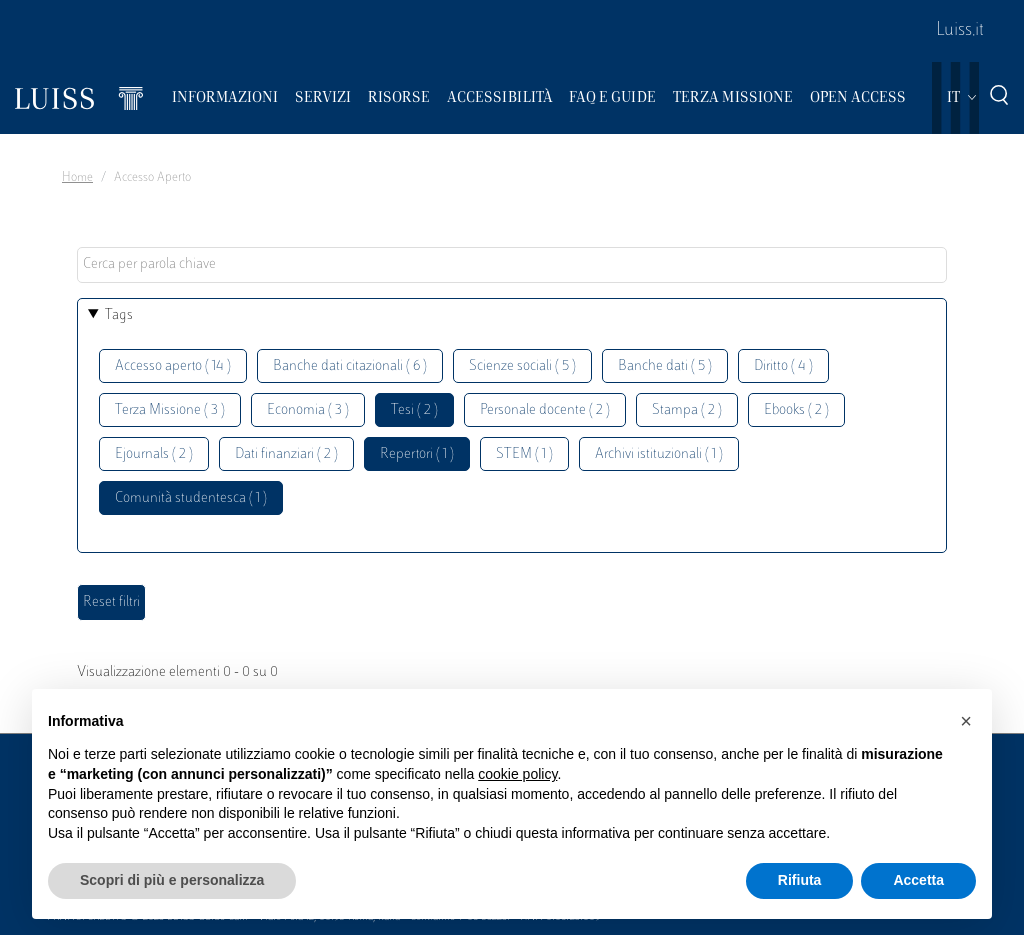 The height and width of the screenshot is (935, 1024). Describe the element at coordinates (172, 880) in the screenshot. I see `Scopri di più e personalizza [button]` at that location.